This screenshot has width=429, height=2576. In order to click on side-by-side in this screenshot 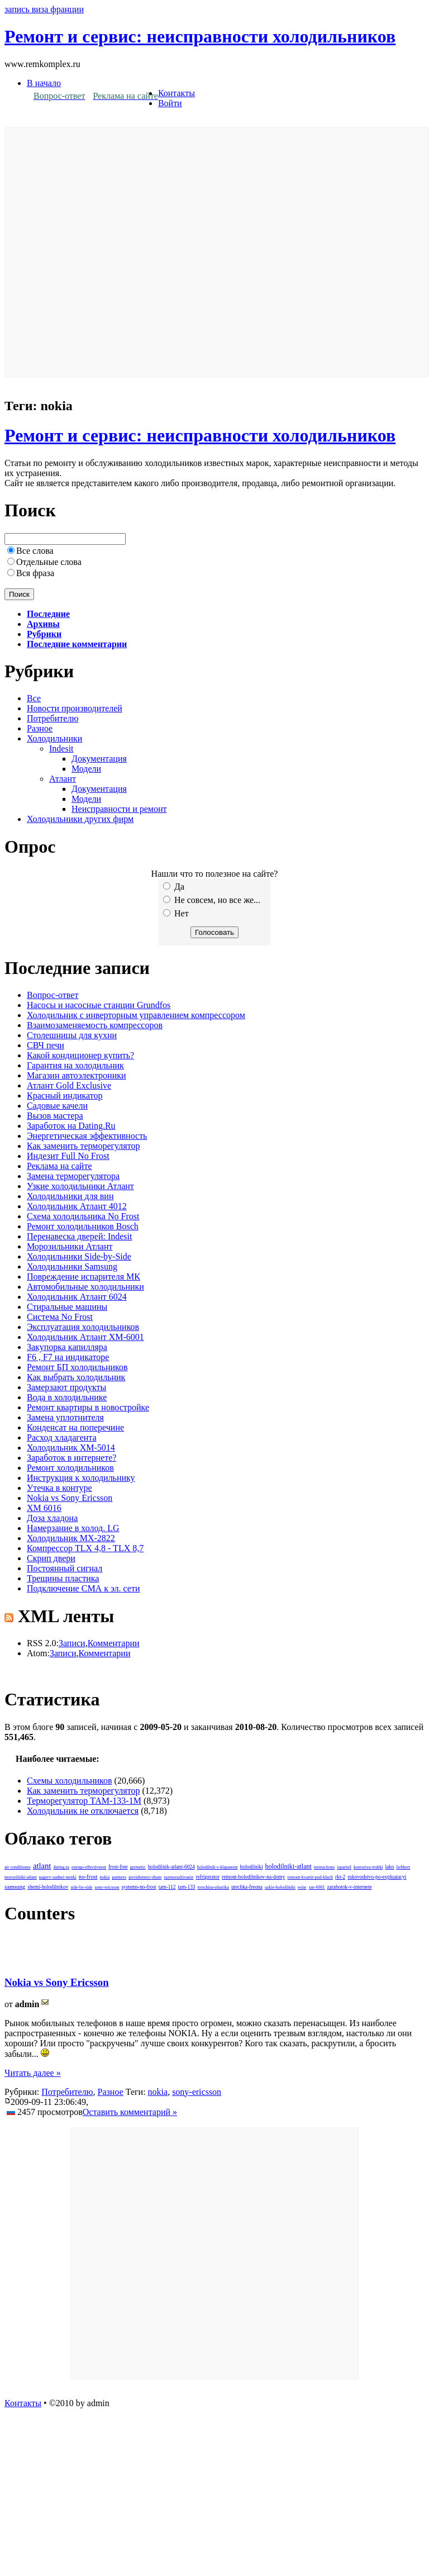, I will do `click(81, 1887)`.